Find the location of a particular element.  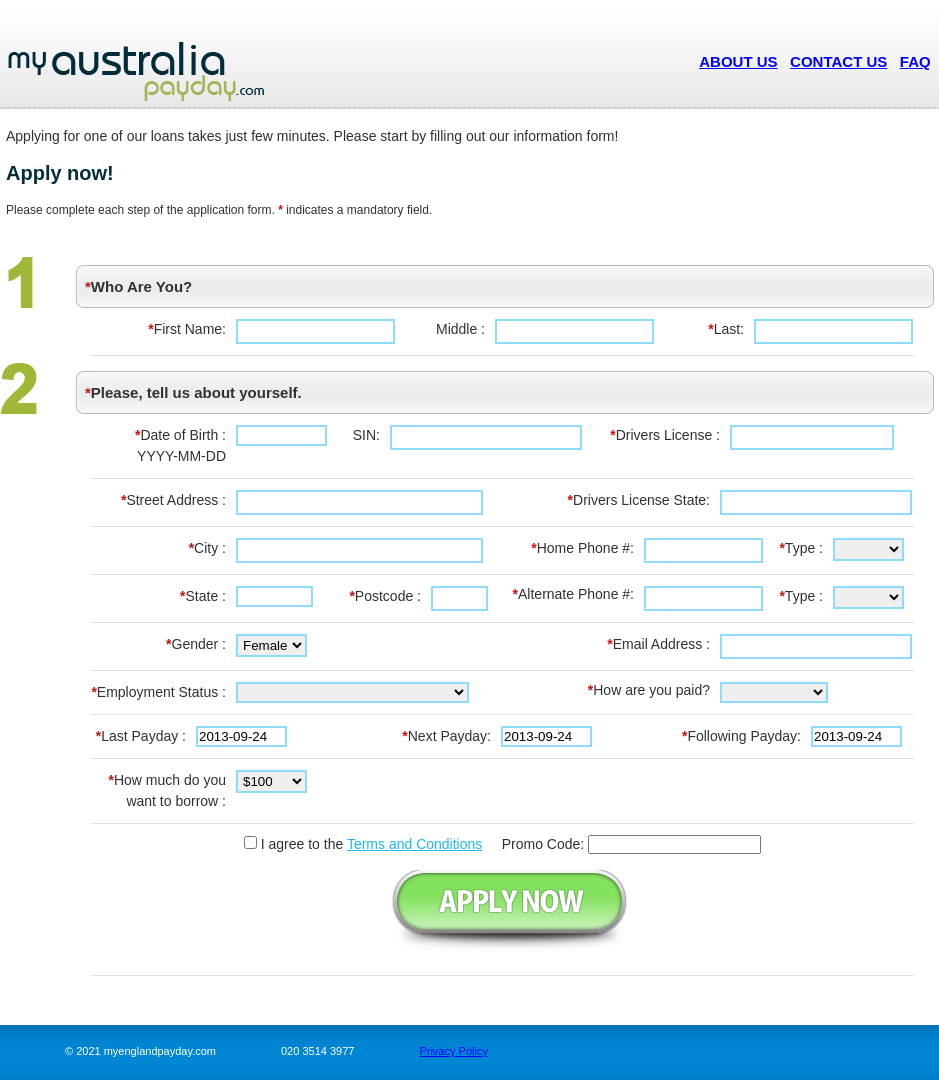

First Name: is located at coordinates (187, 329).